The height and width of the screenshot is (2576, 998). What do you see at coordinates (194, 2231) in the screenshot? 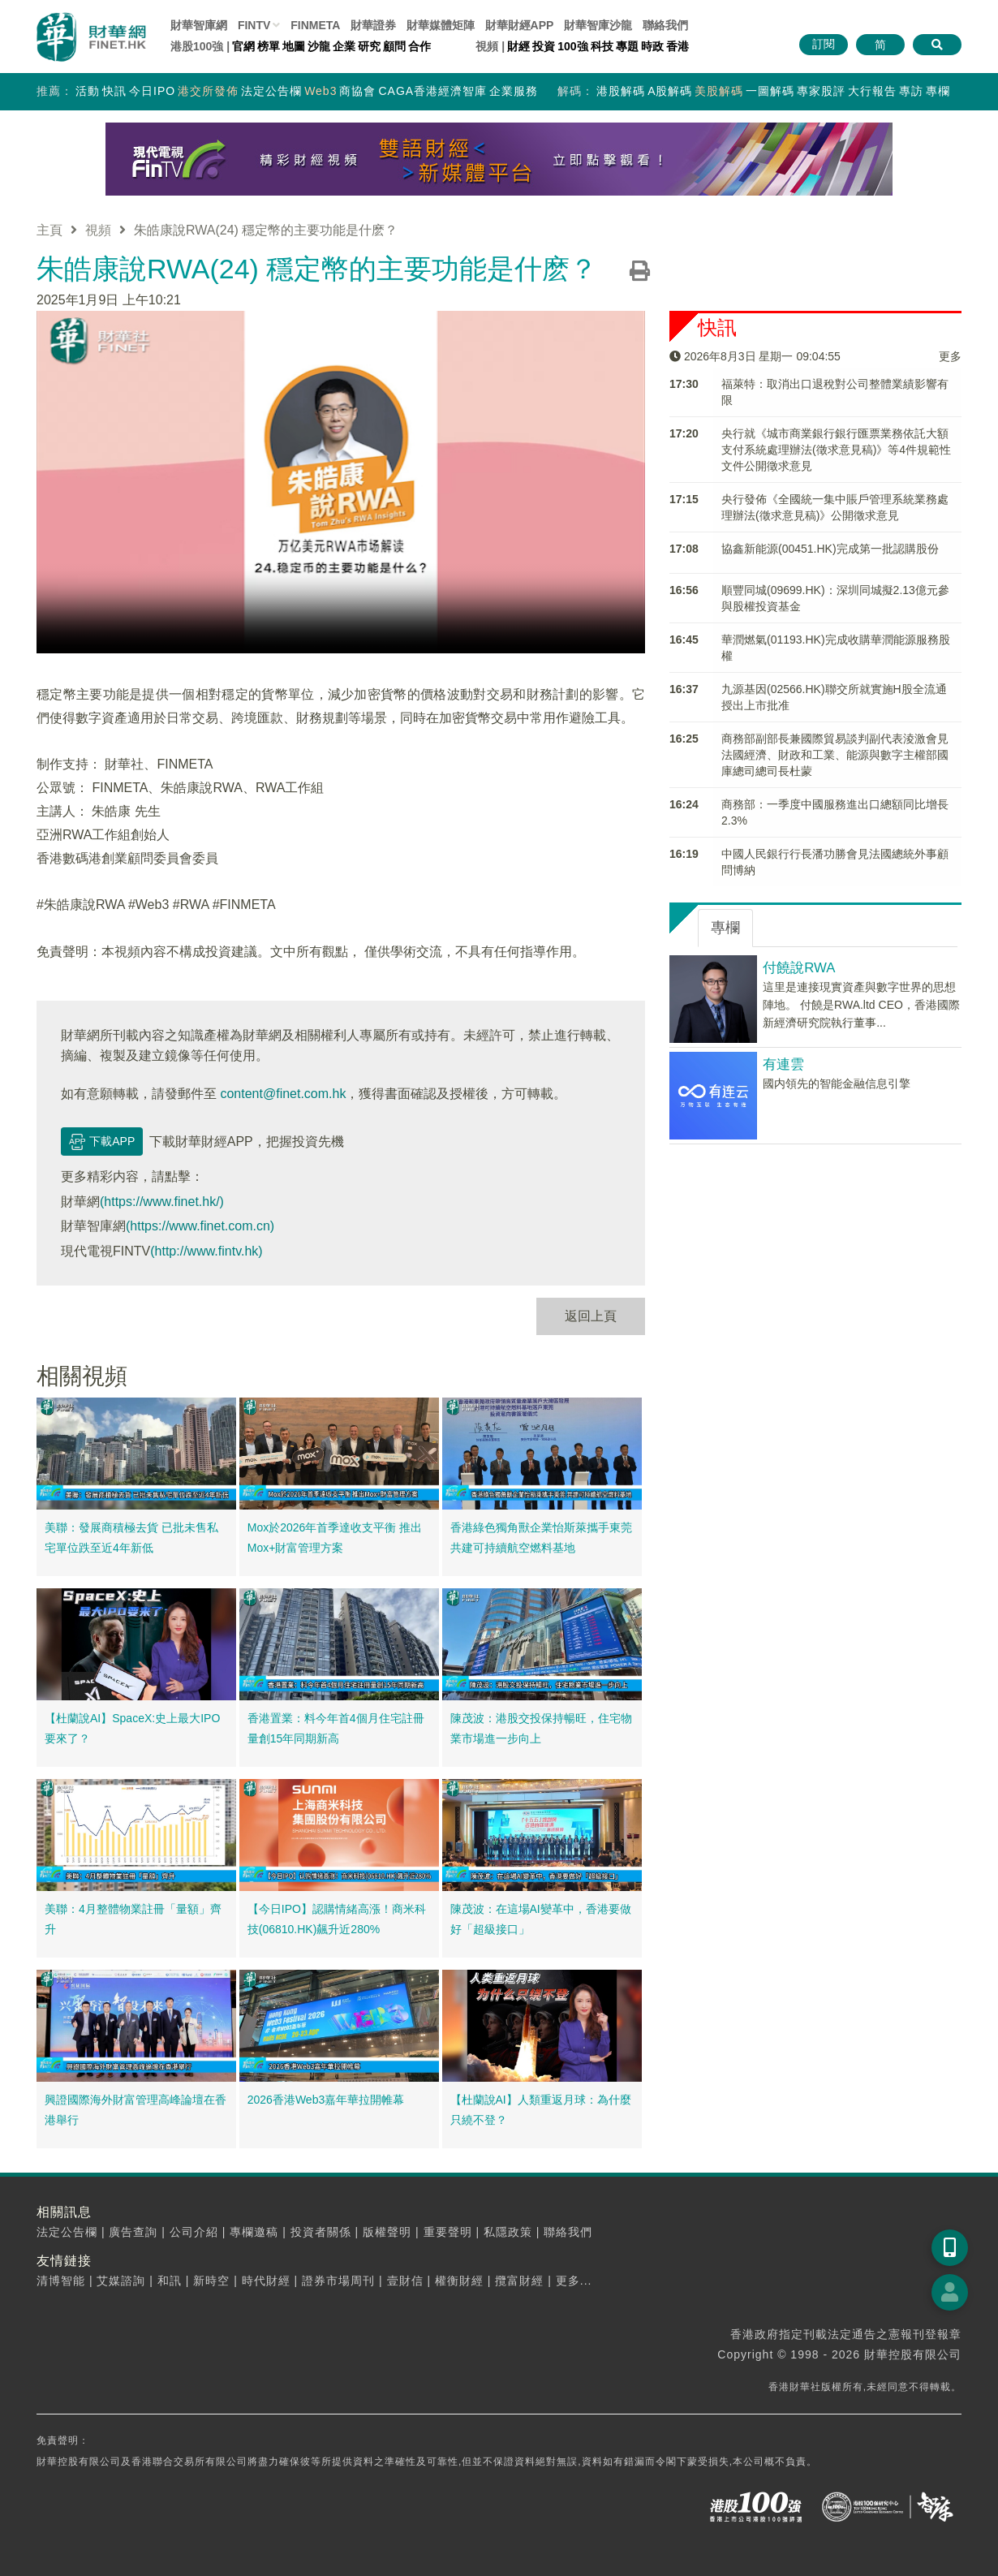
I see `公司介紹` at bounding box center [194, 2231].